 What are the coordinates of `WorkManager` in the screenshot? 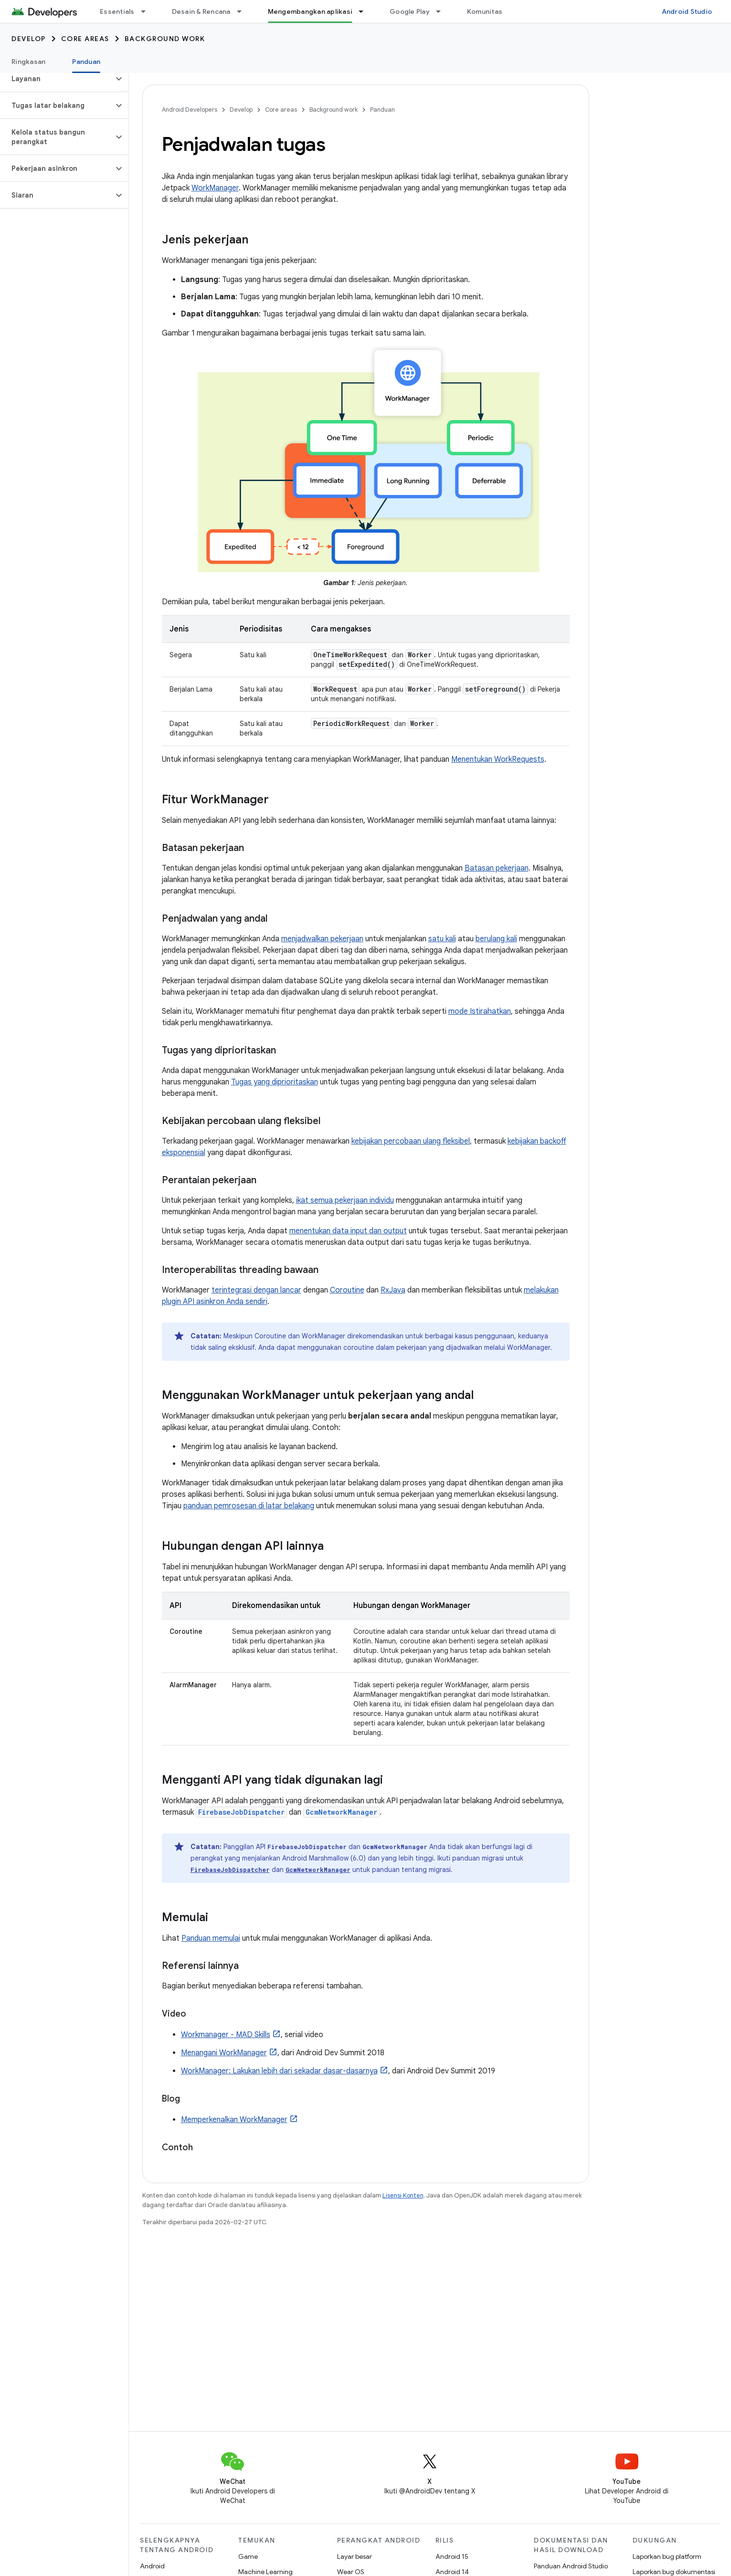 It's located at (215, 188).